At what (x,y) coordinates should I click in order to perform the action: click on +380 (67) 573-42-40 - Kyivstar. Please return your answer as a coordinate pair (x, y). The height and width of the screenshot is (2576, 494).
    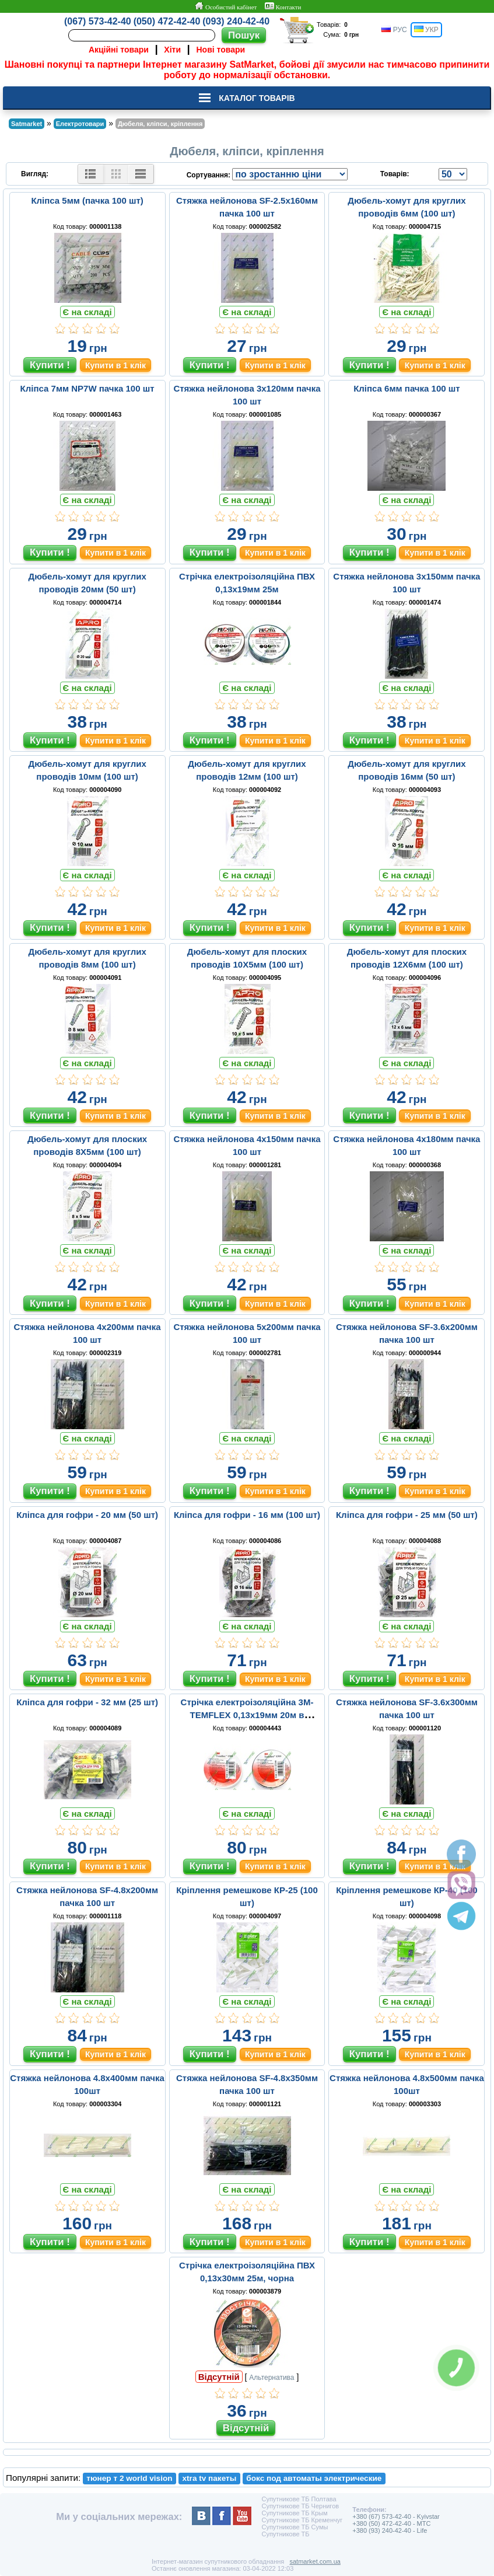
    Looking at the image, I should click on (396, 2516).